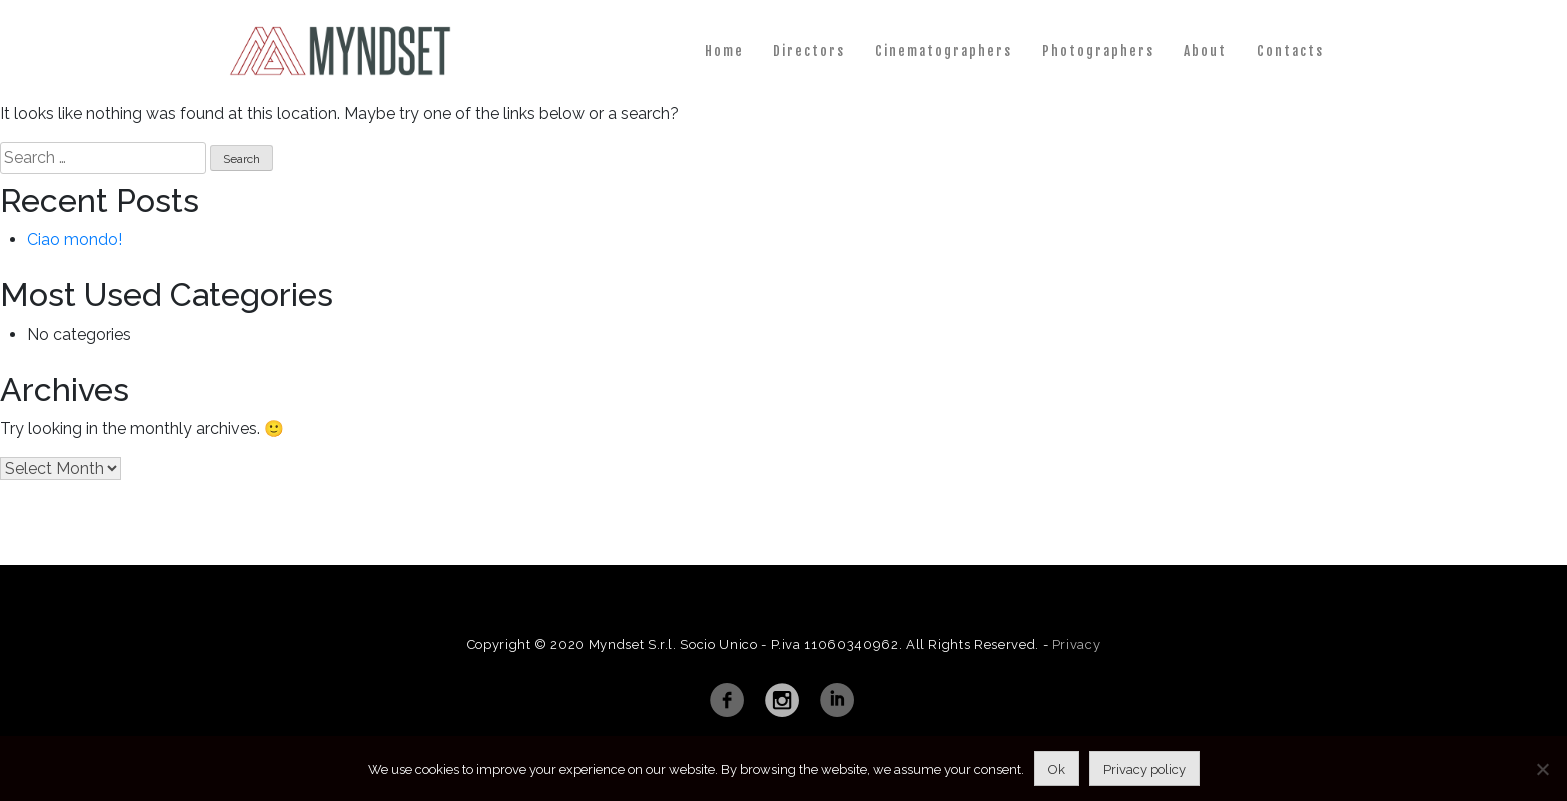 This screenshot has width=1567, height=801. Describe the element at coordinates (724, 51) in the screenshot. I see `Home` at that location.